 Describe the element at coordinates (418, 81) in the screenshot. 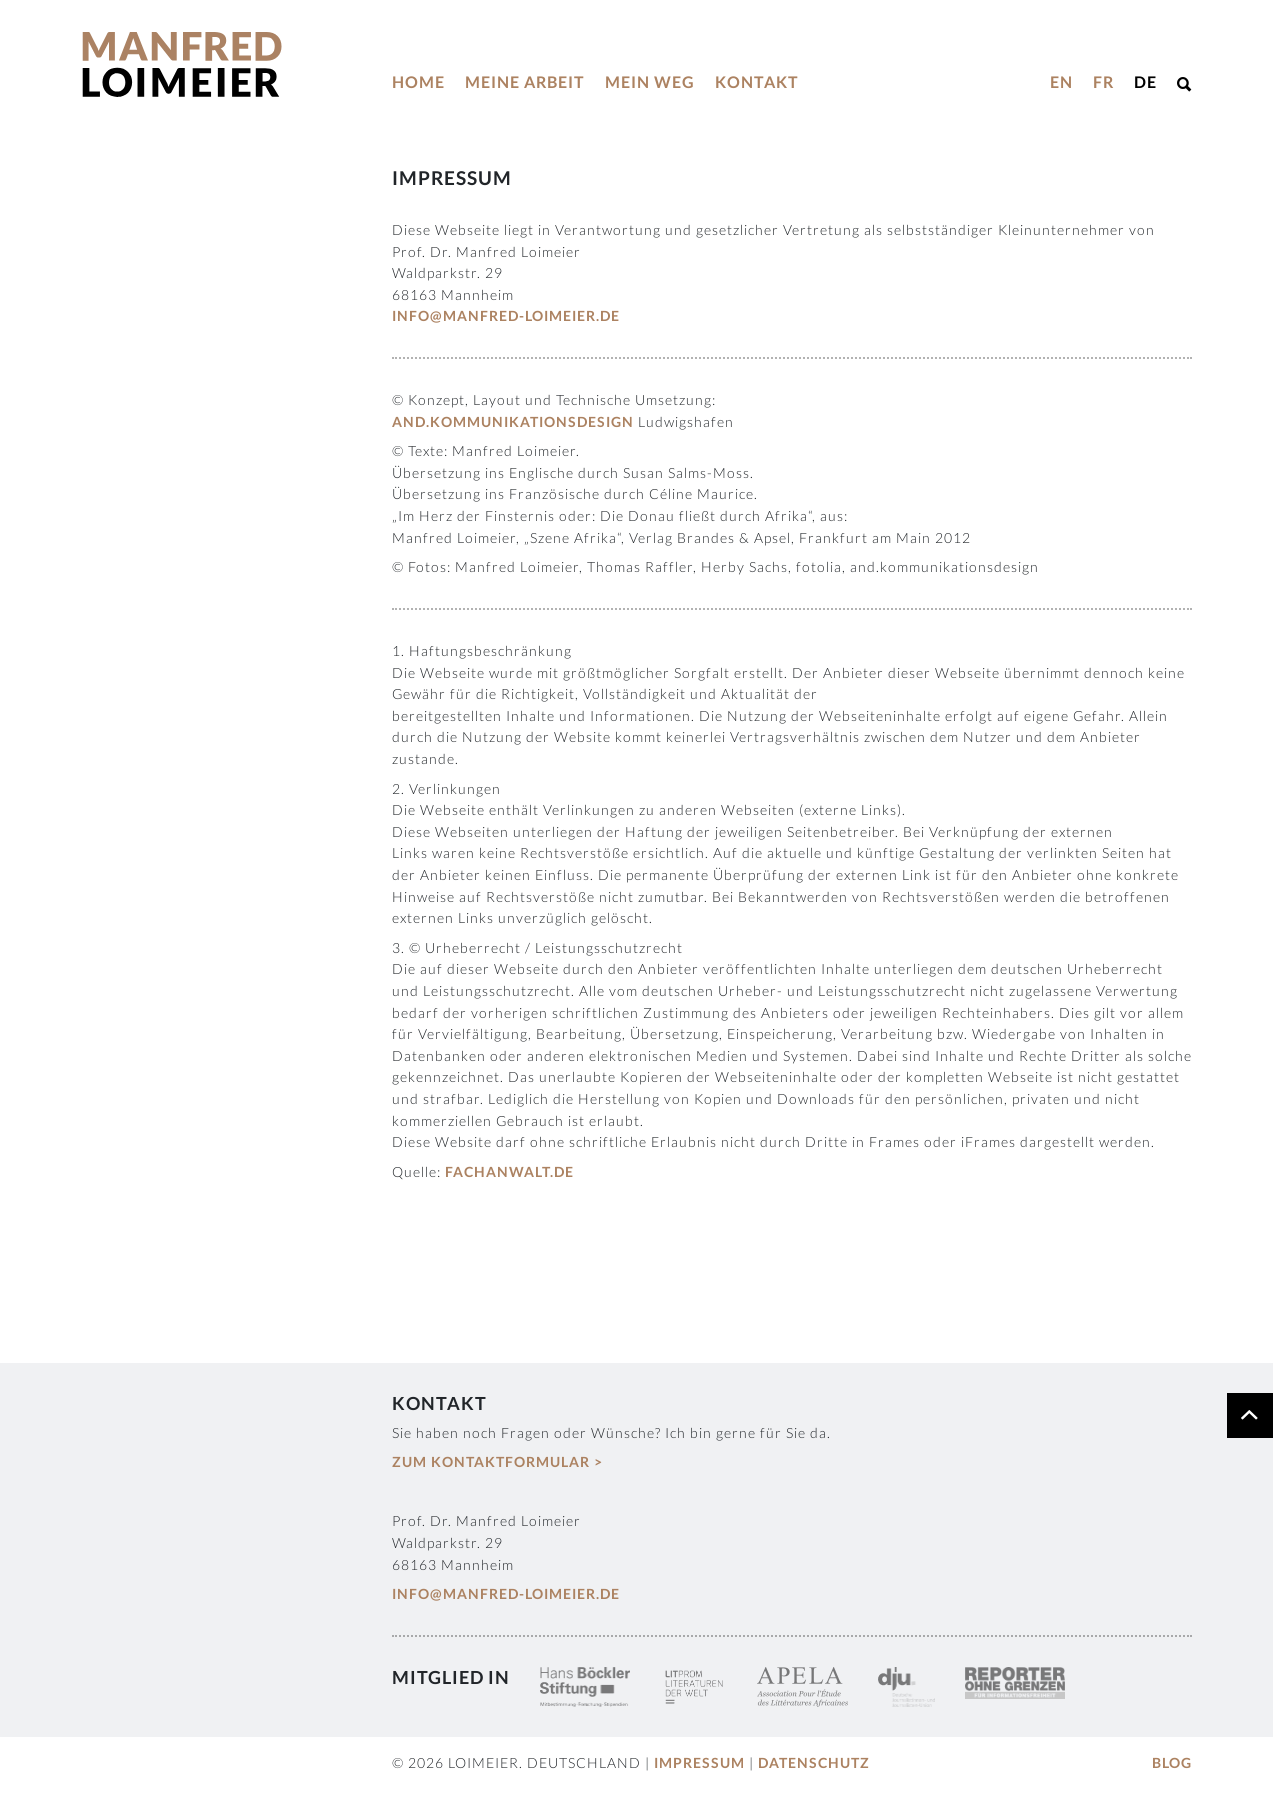

I see `Home` at that location.